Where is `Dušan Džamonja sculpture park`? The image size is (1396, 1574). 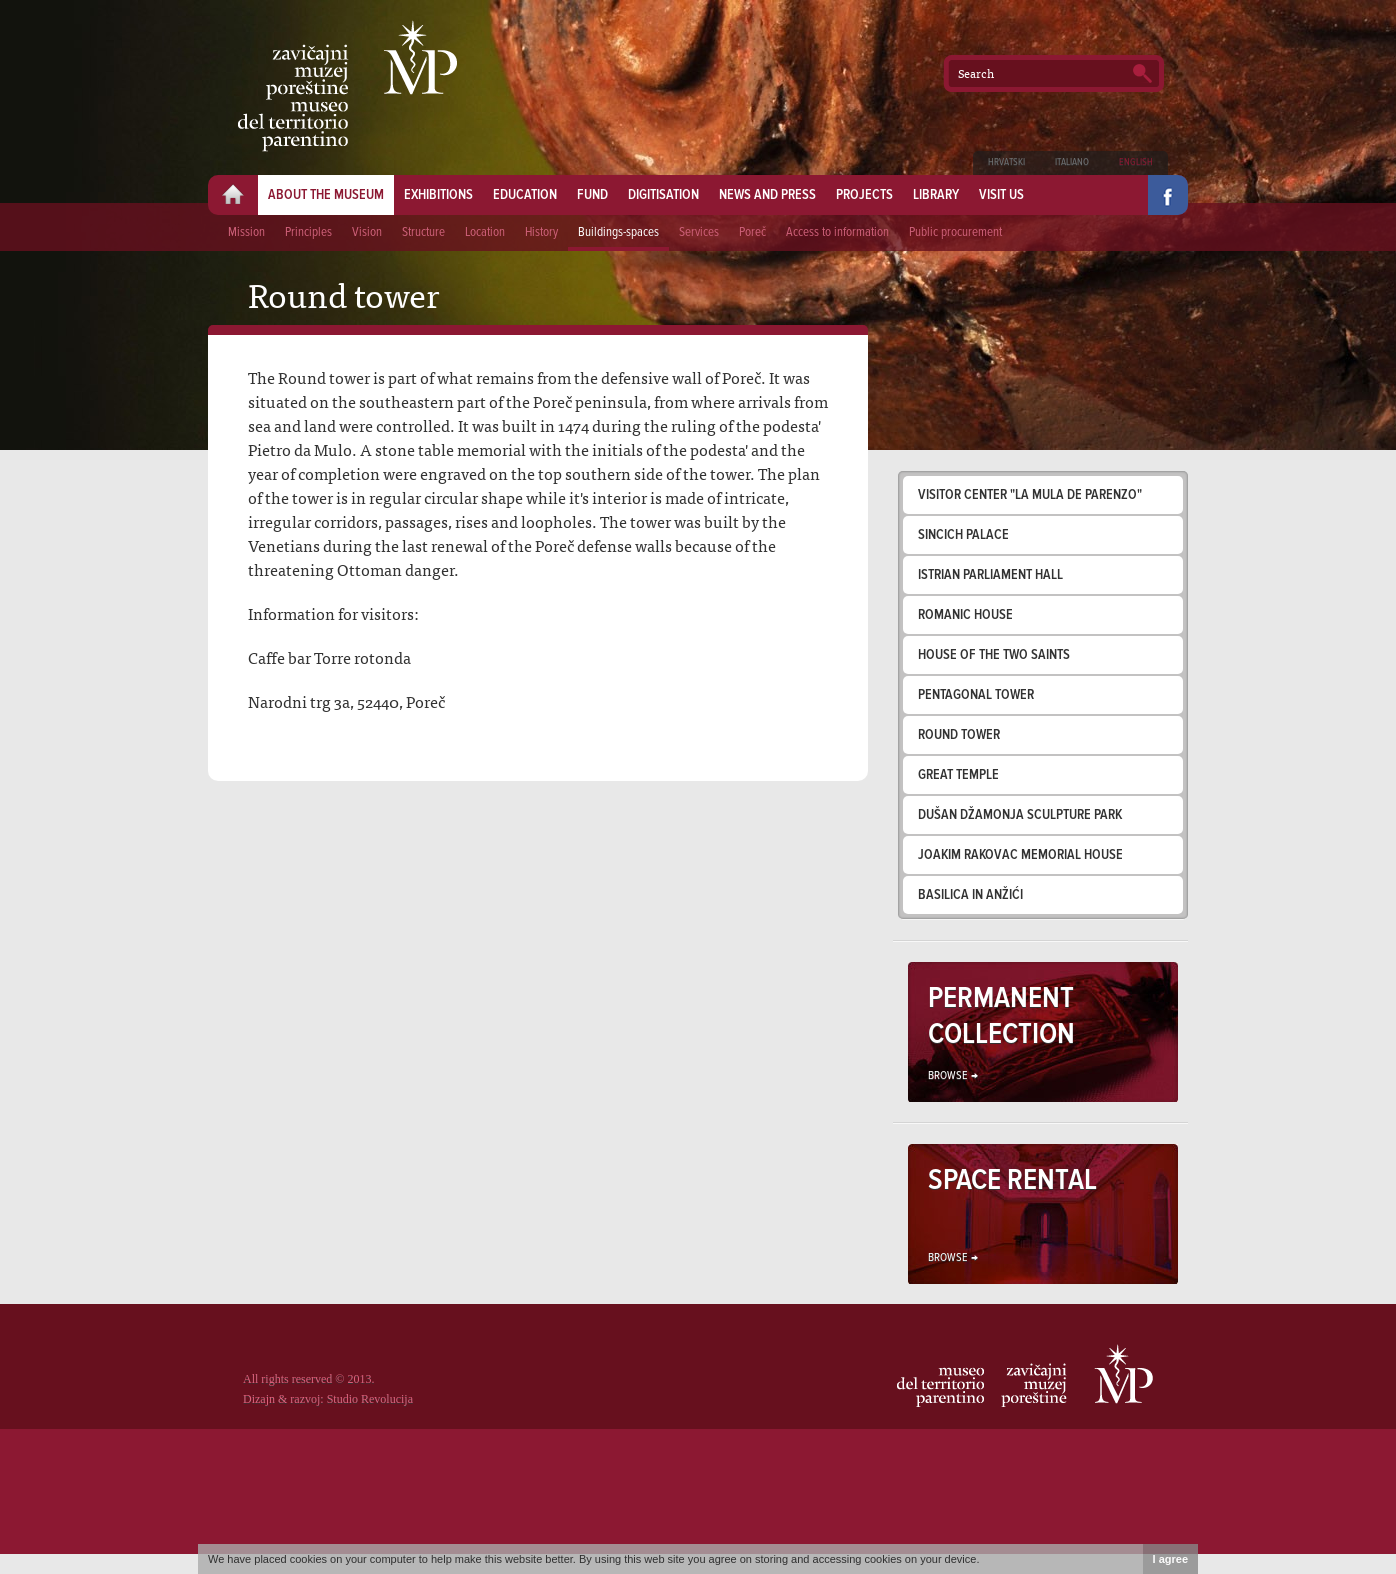 Dušan Džamonja sculpture park is located at coordinates (1020, 815).